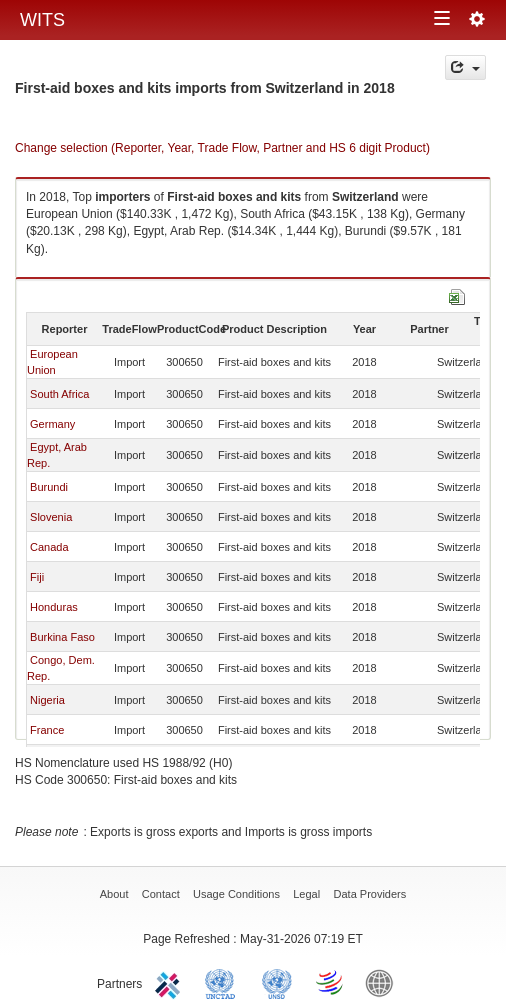  I want to click on Honduras, so click(54, 607).